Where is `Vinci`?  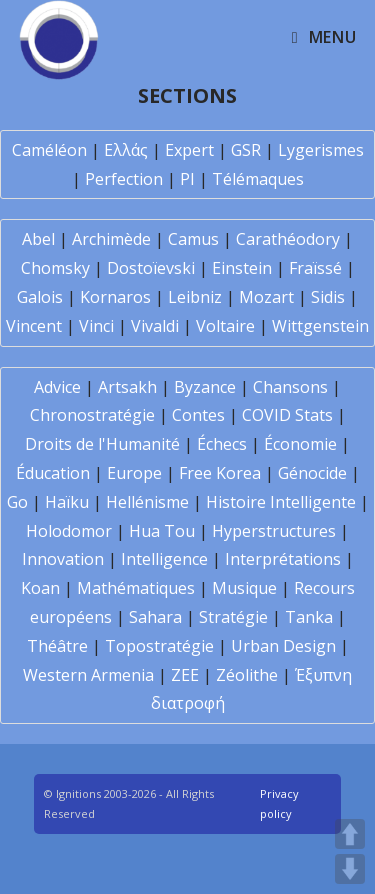 Vinci is located at coordinates (96, 326).